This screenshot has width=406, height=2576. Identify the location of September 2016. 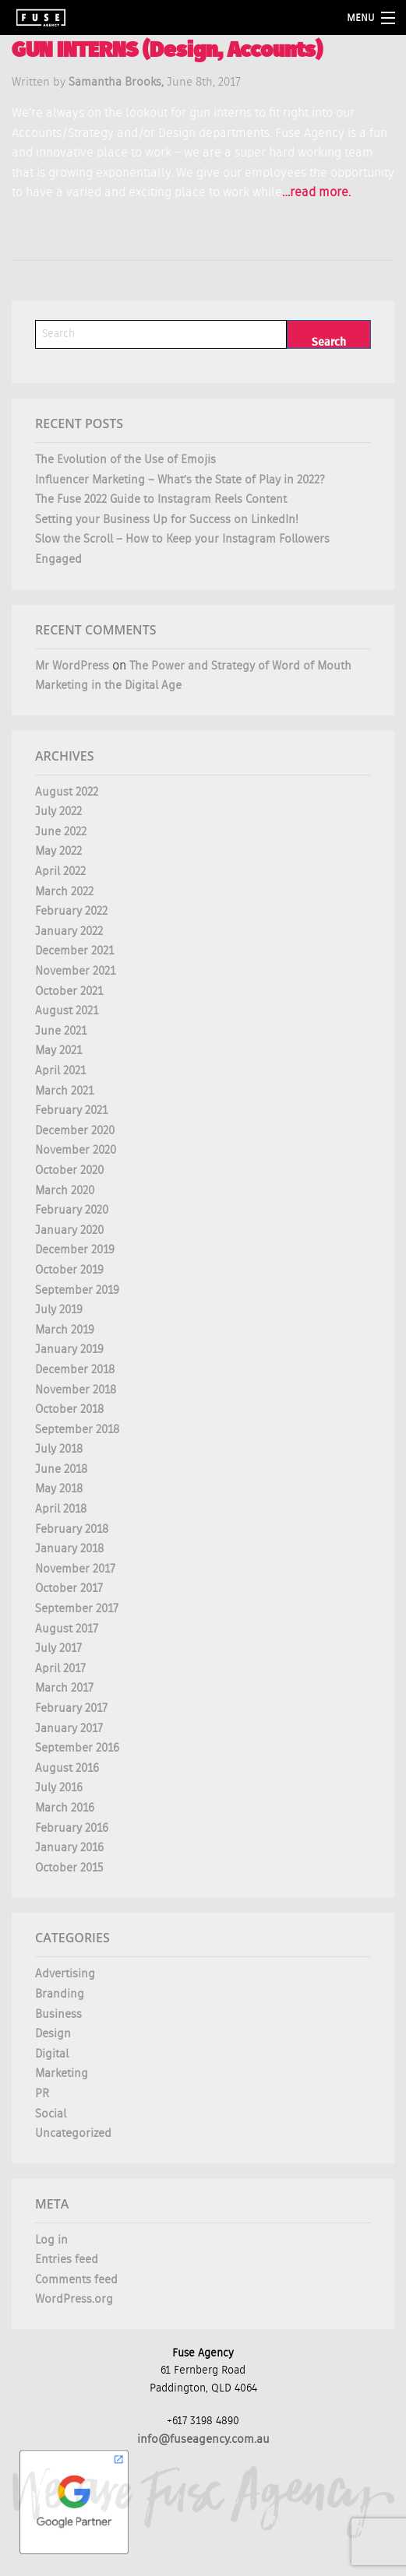
(77, 1748).